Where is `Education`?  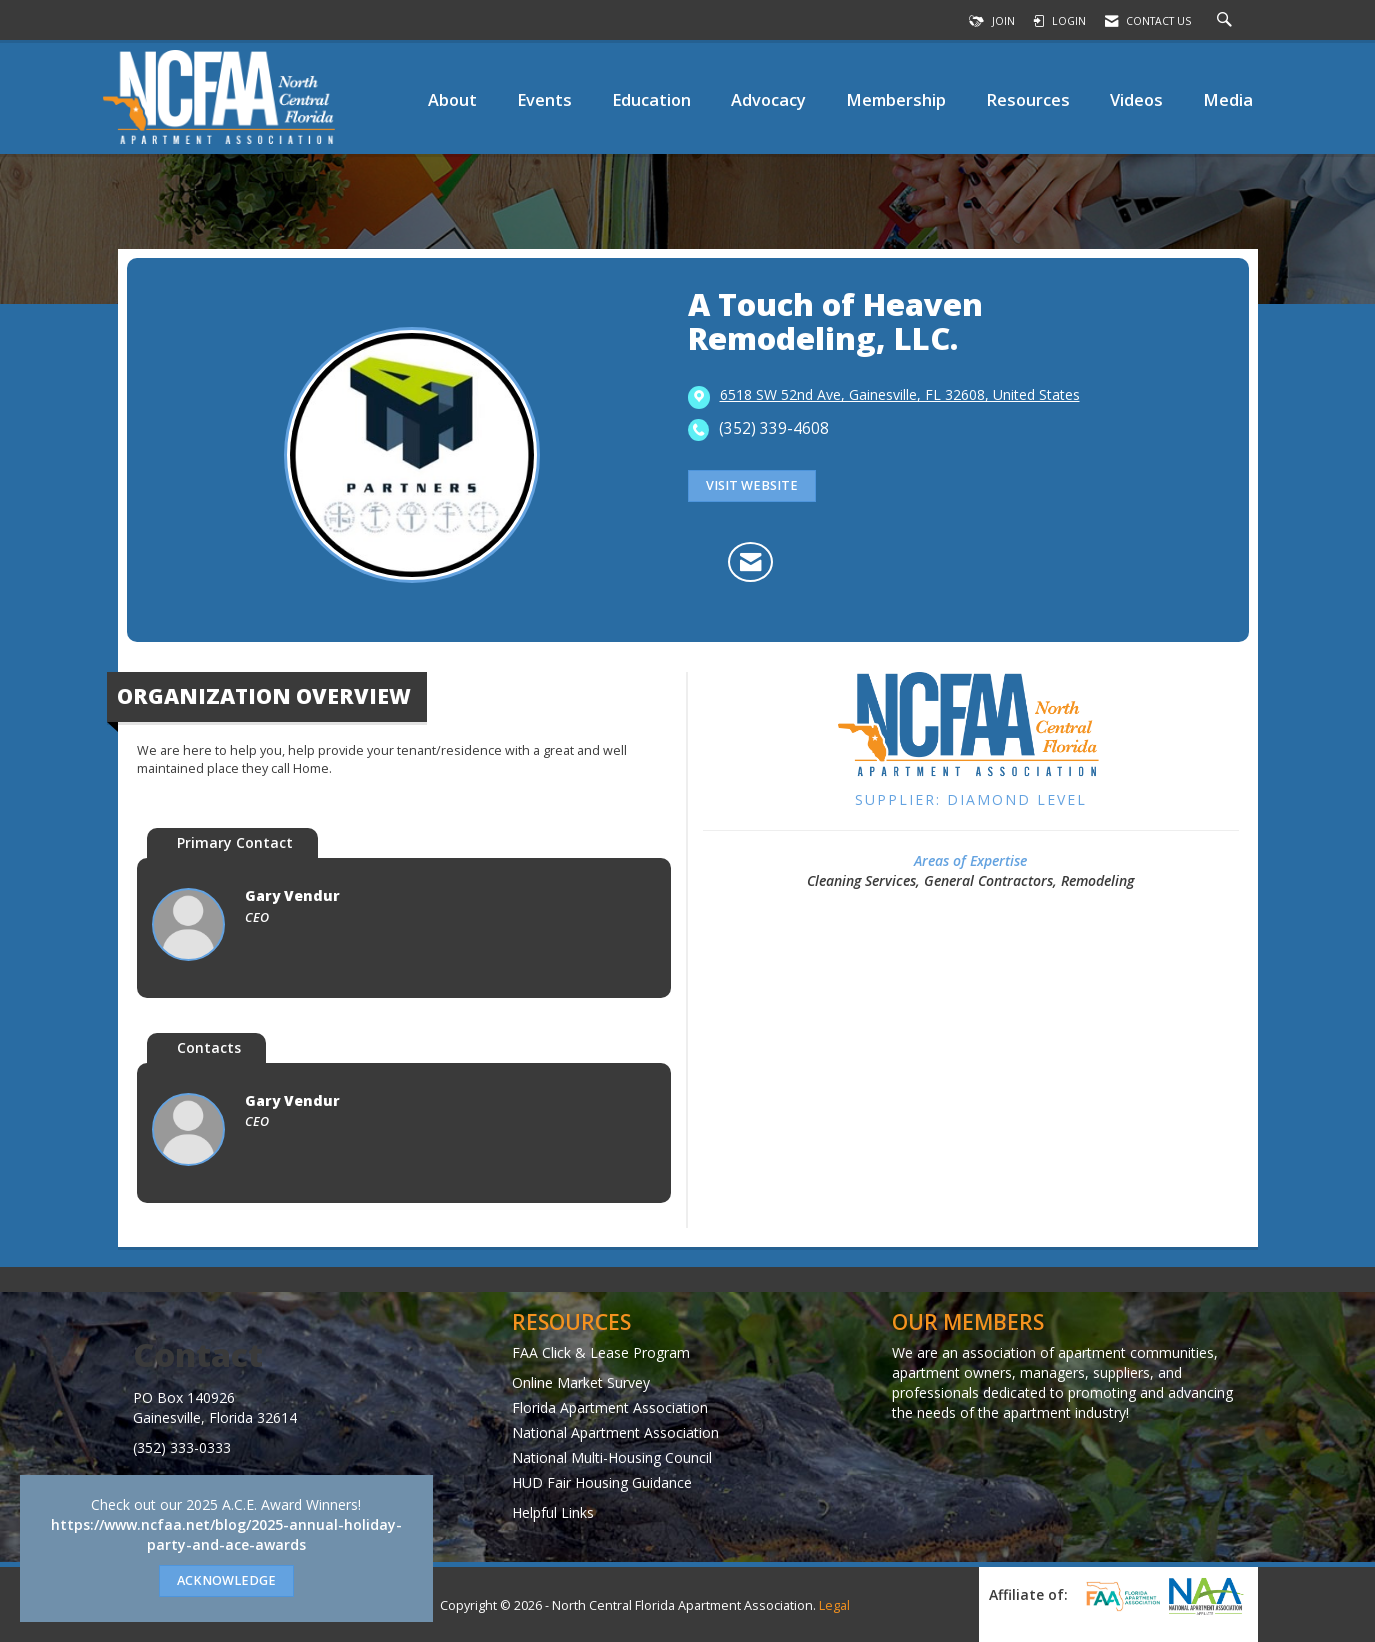 Education is located at coordinates (651, 99).